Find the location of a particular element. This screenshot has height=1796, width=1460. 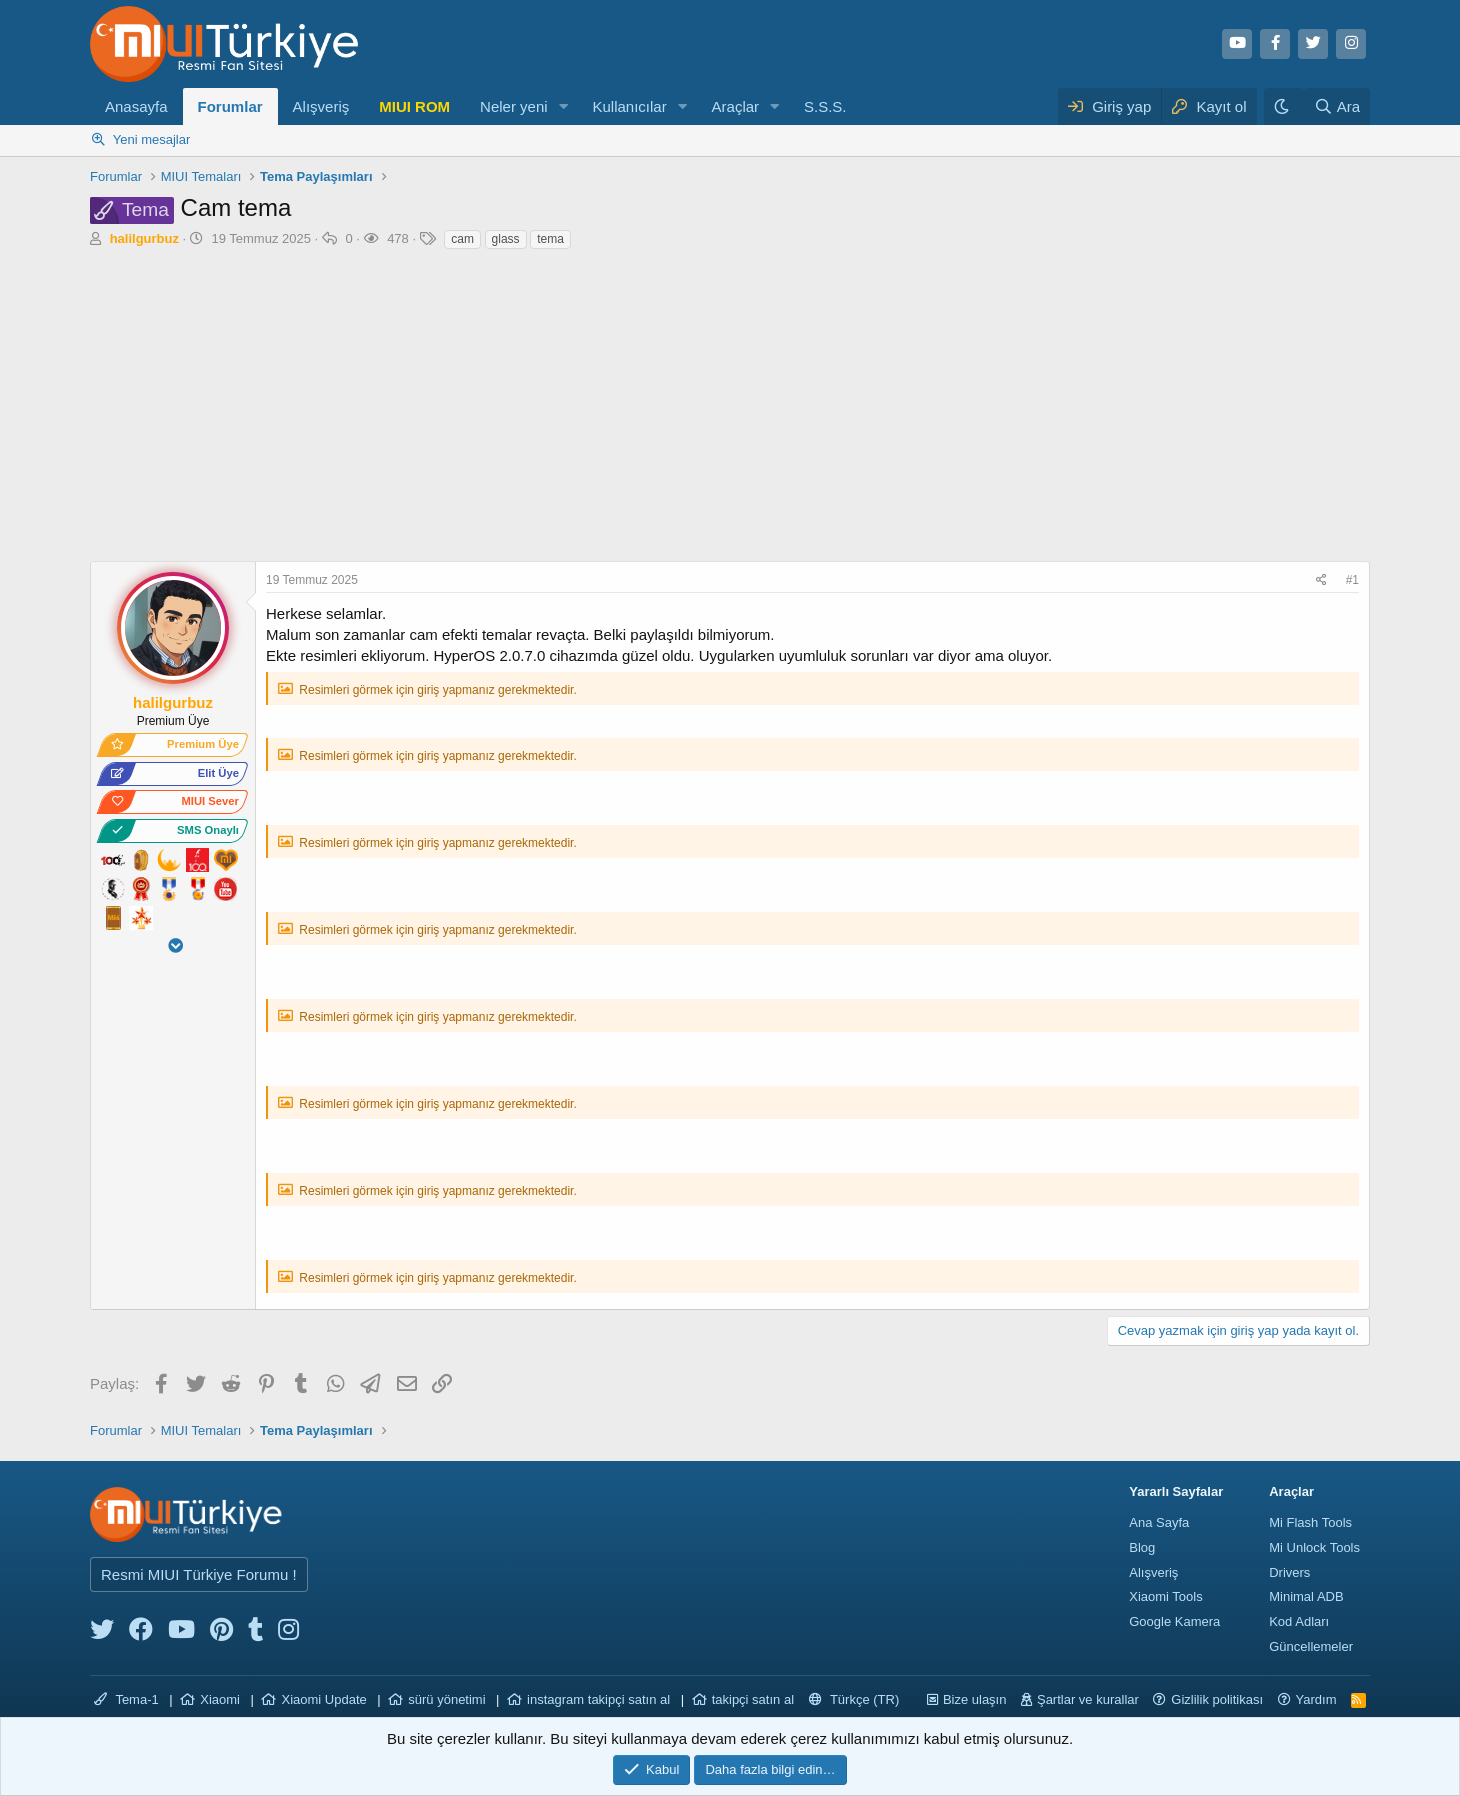

[button] is located at coordinates (563, 106).